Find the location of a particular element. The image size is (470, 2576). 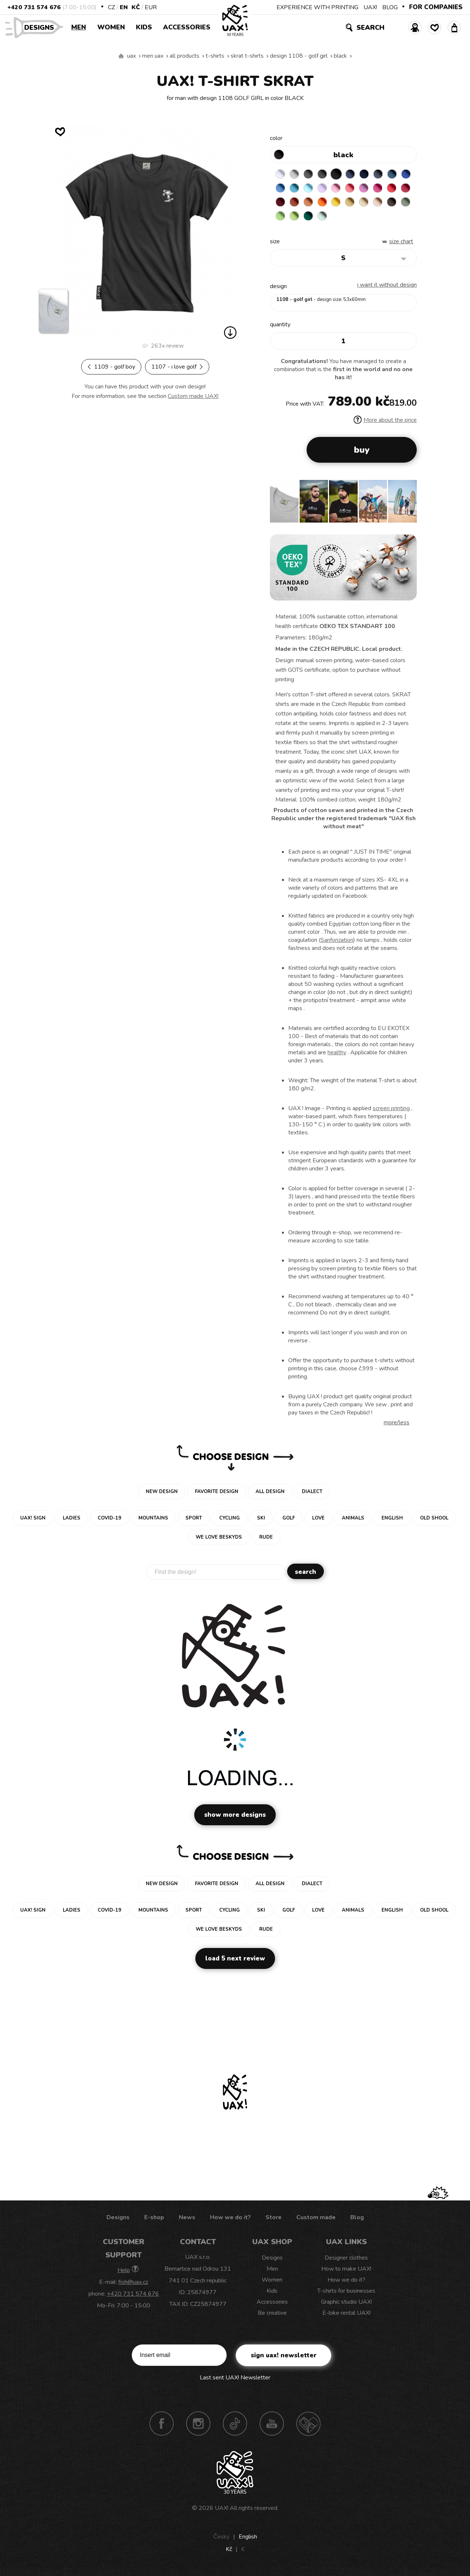

CEMENT is located at coordinates (295, 174).